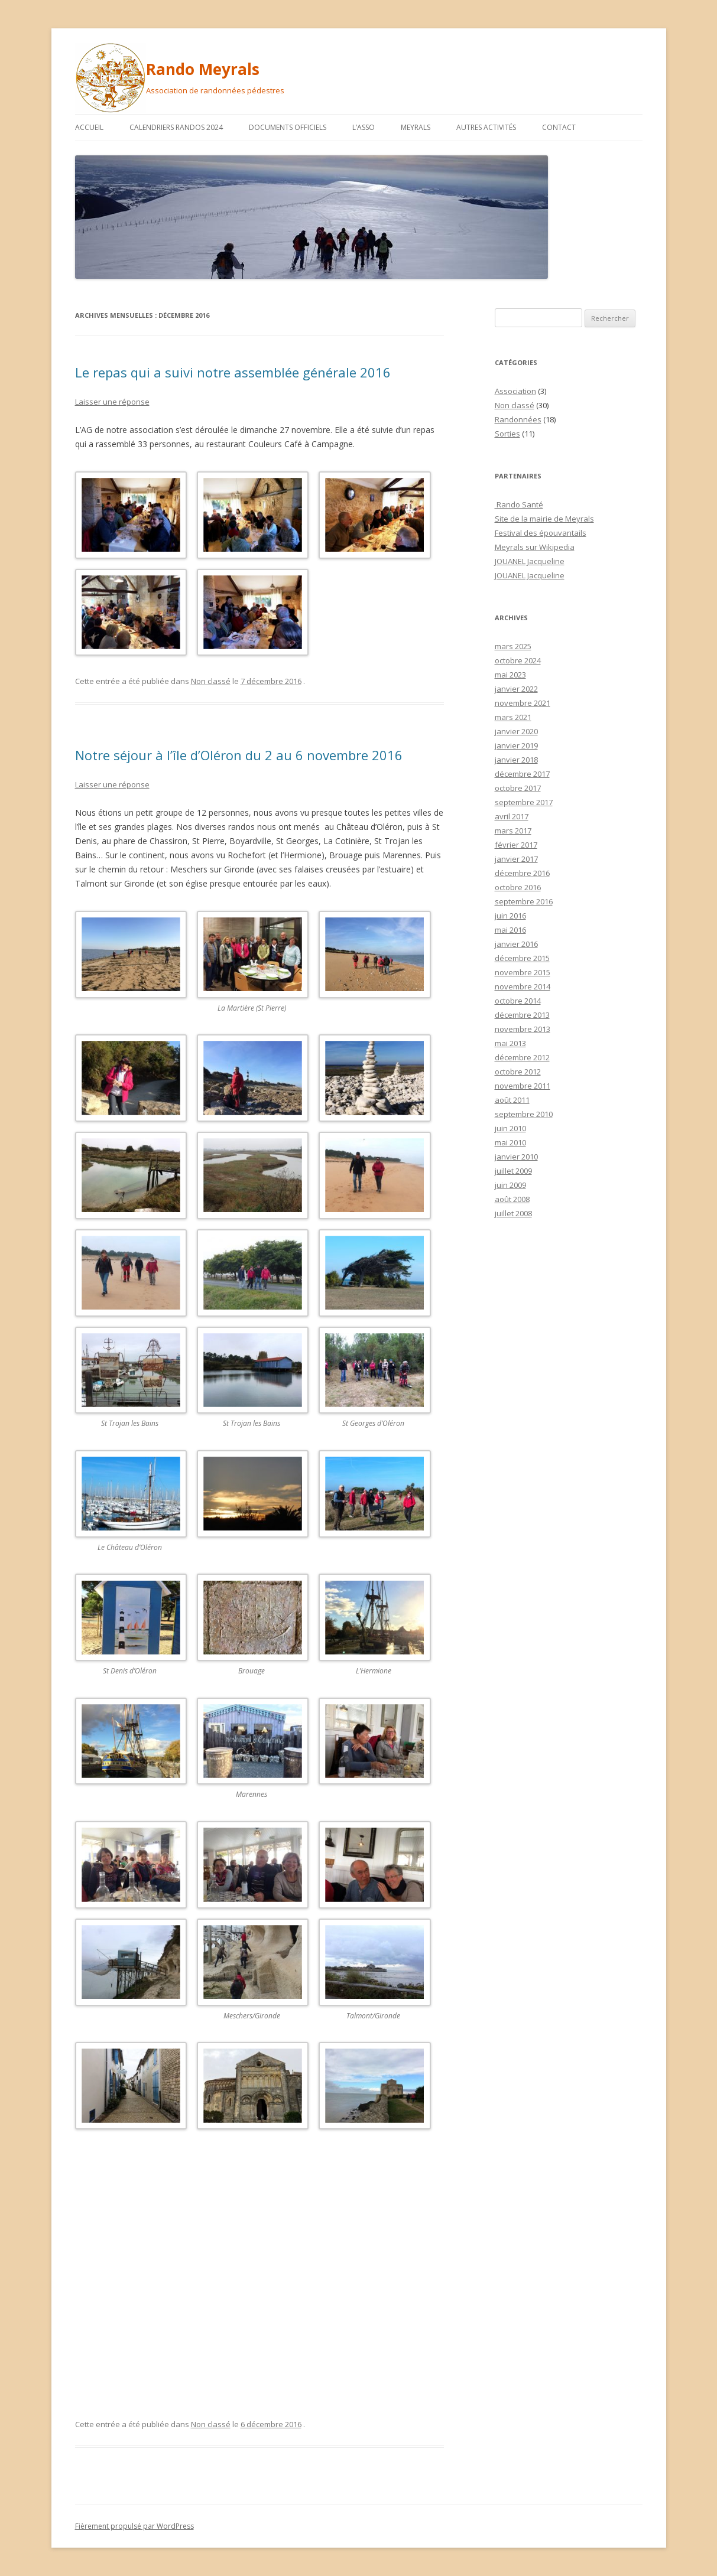 The width and height of the screenshot is (717, 2576). Describe the element at coordinates (540, 532) in the screenshot. I see `Festival des épouvantails` at that location.